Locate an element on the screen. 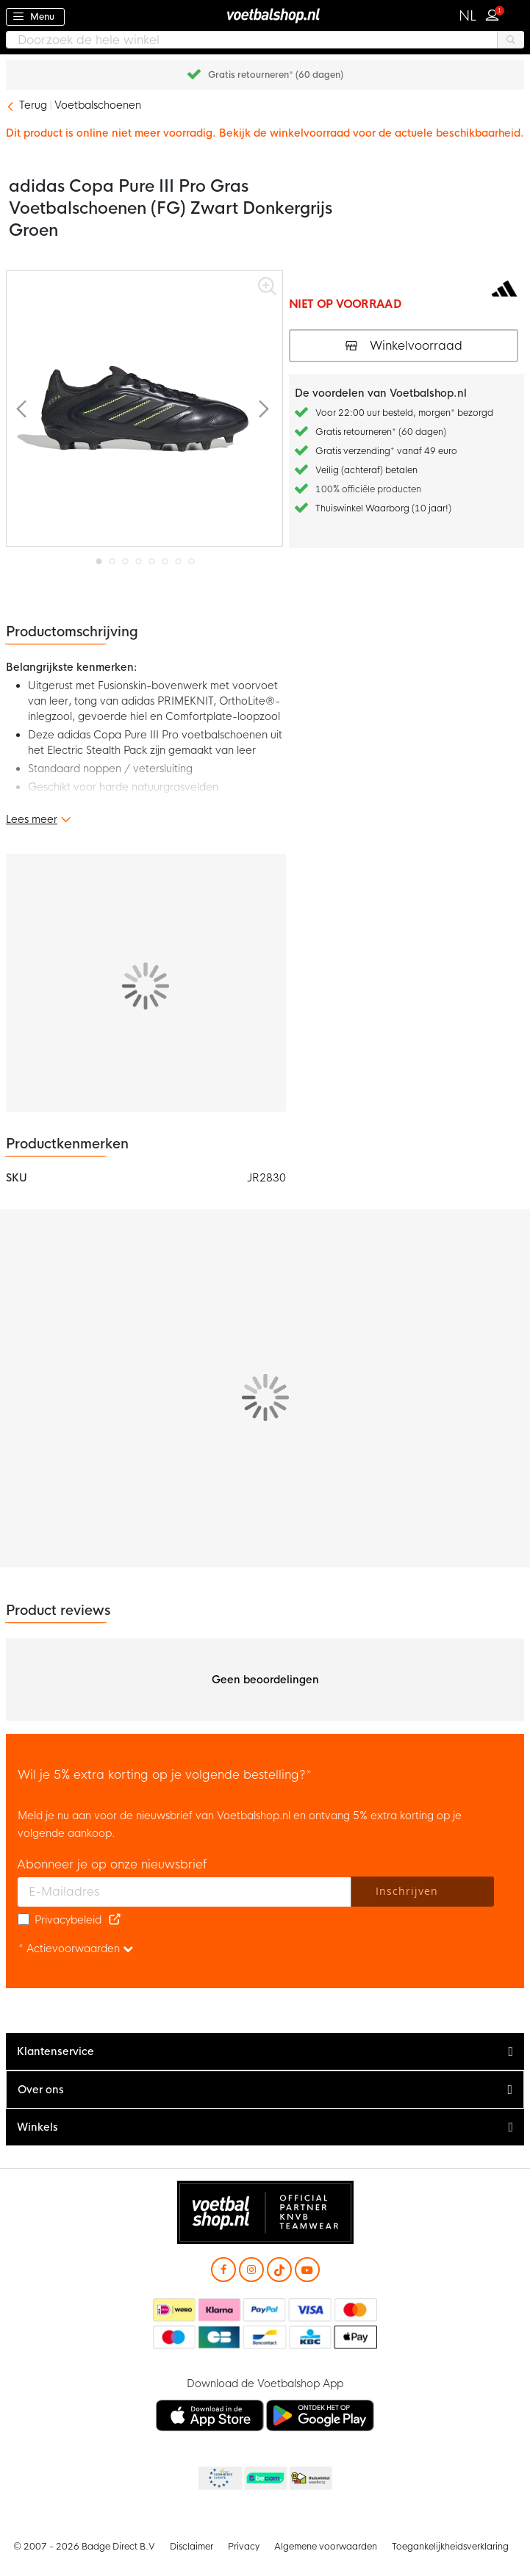  Toegankelijkheidsverklaring is located at coordinates (450, 2546).